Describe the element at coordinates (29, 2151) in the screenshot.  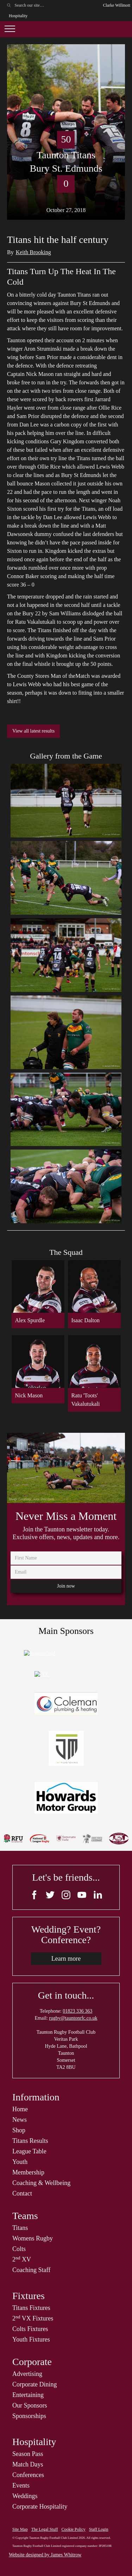
I see `League Table` at that location.